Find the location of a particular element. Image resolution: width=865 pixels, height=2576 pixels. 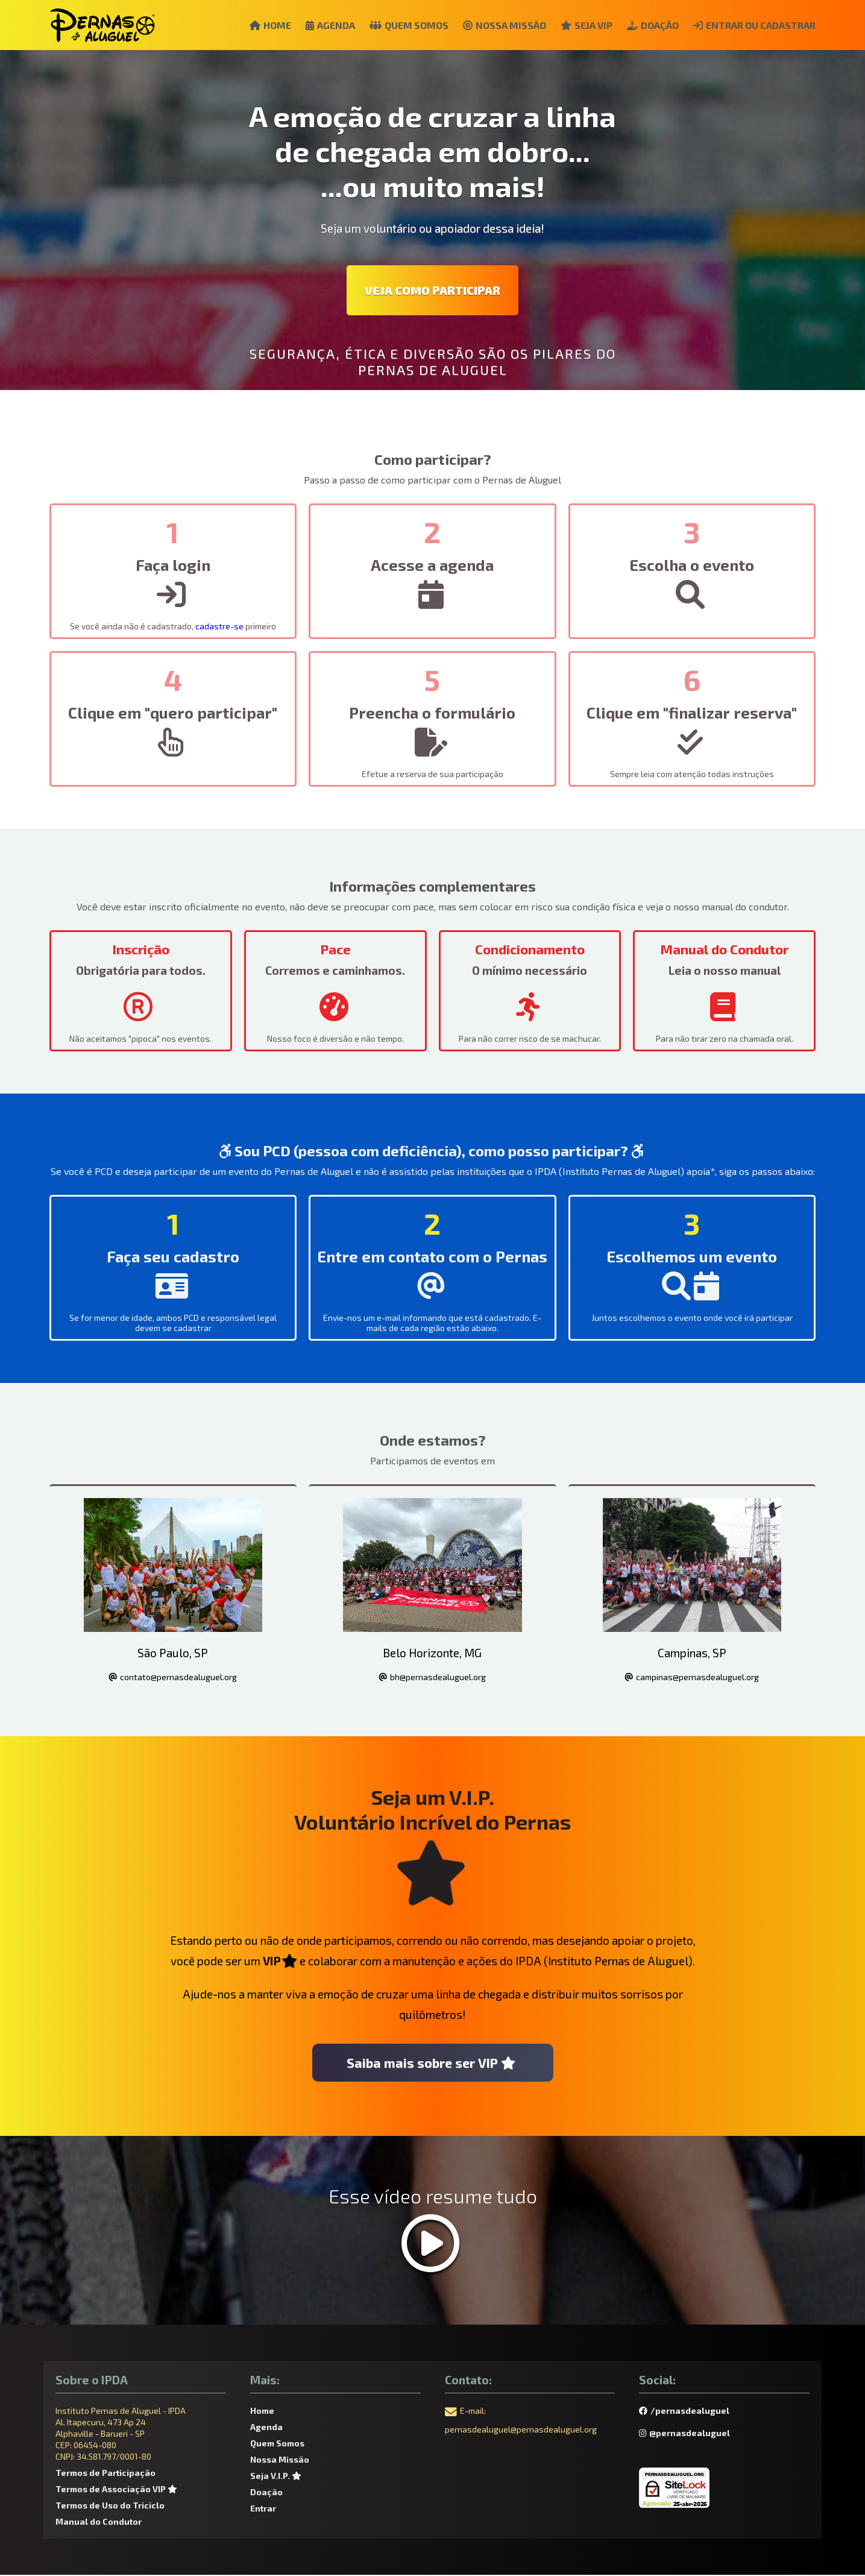

Nossa Missão is located at coordinates (496, 25).